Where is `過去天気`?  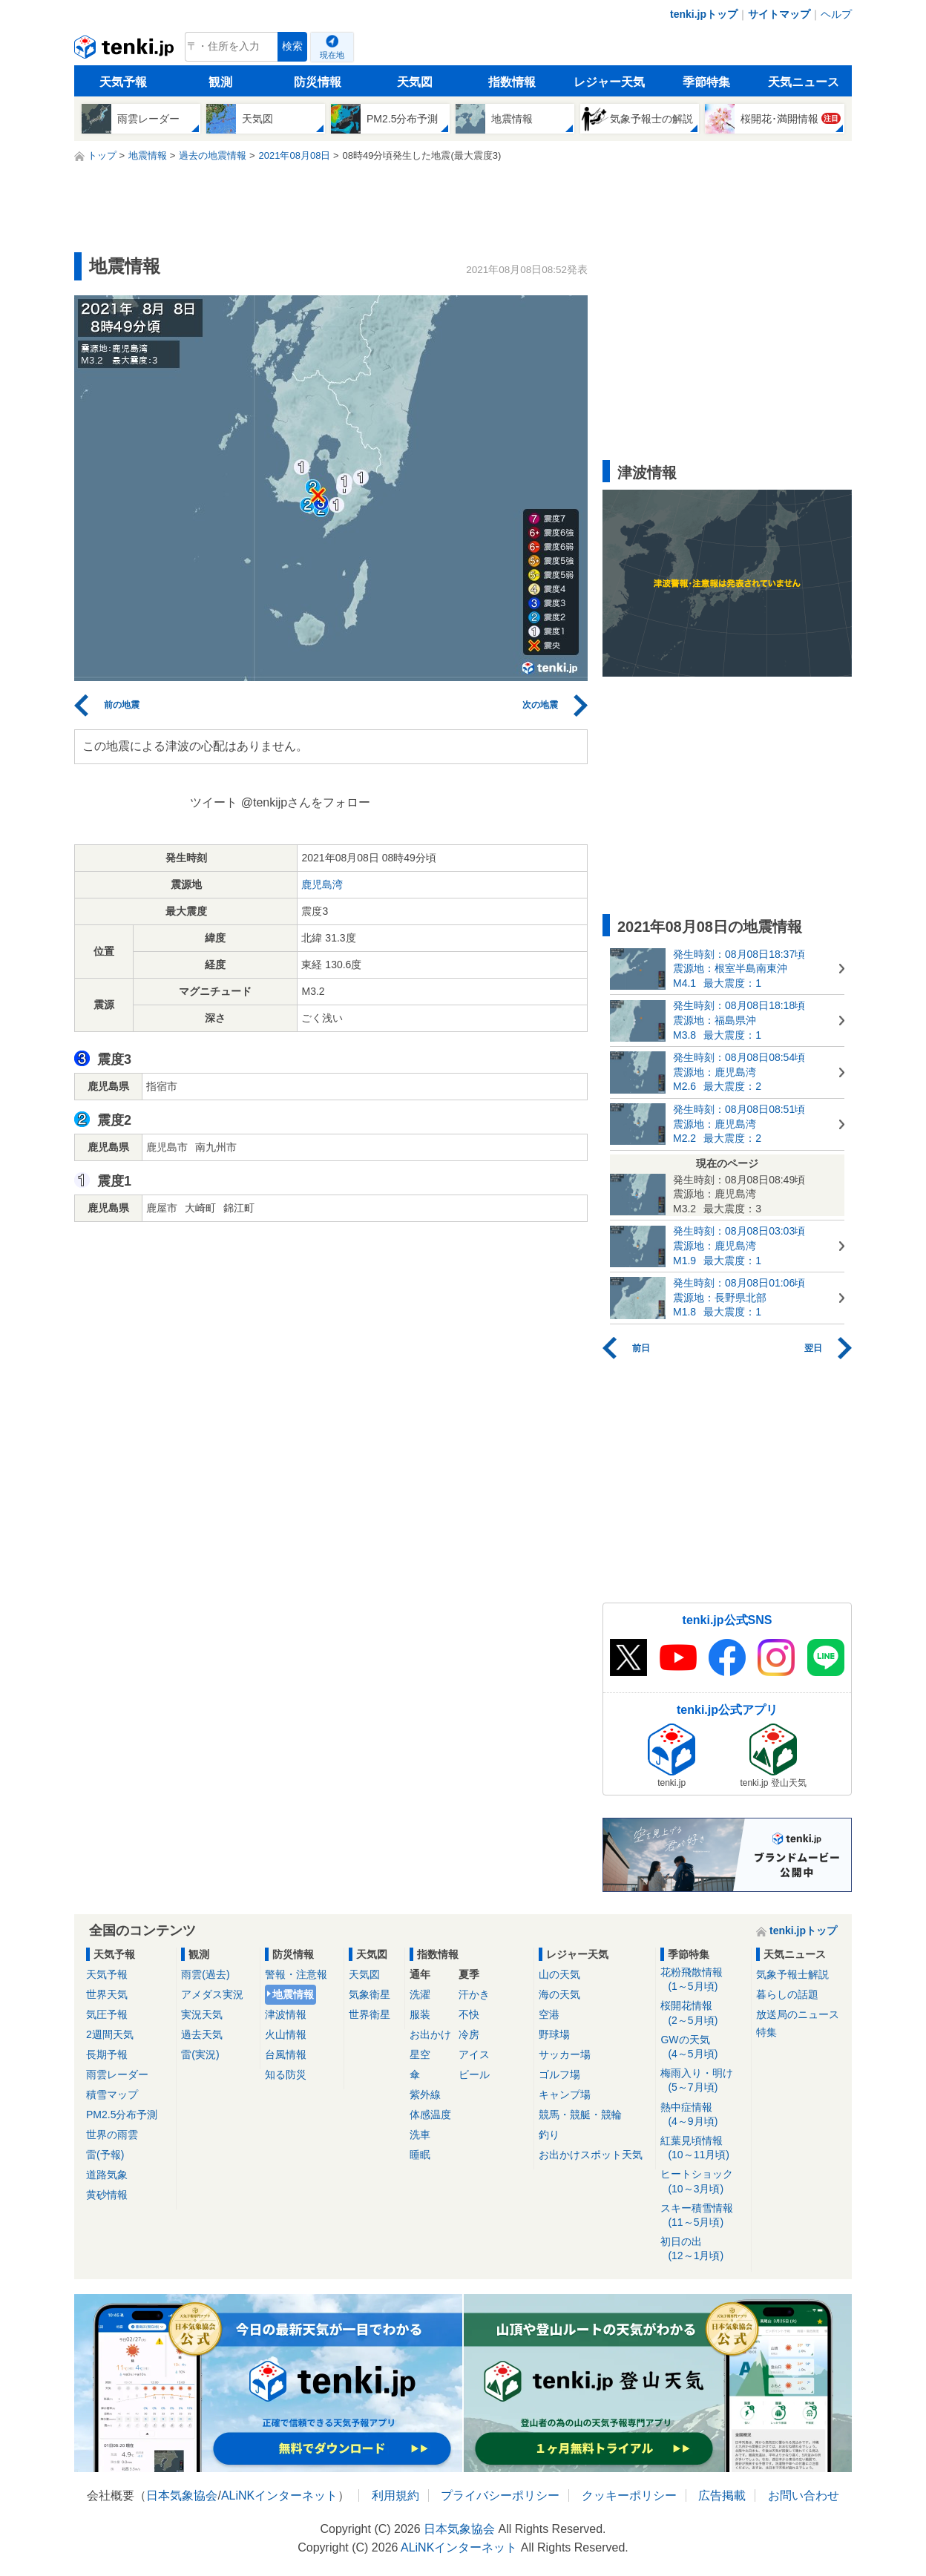
過去天気 is located at coordinates (202, 2034).